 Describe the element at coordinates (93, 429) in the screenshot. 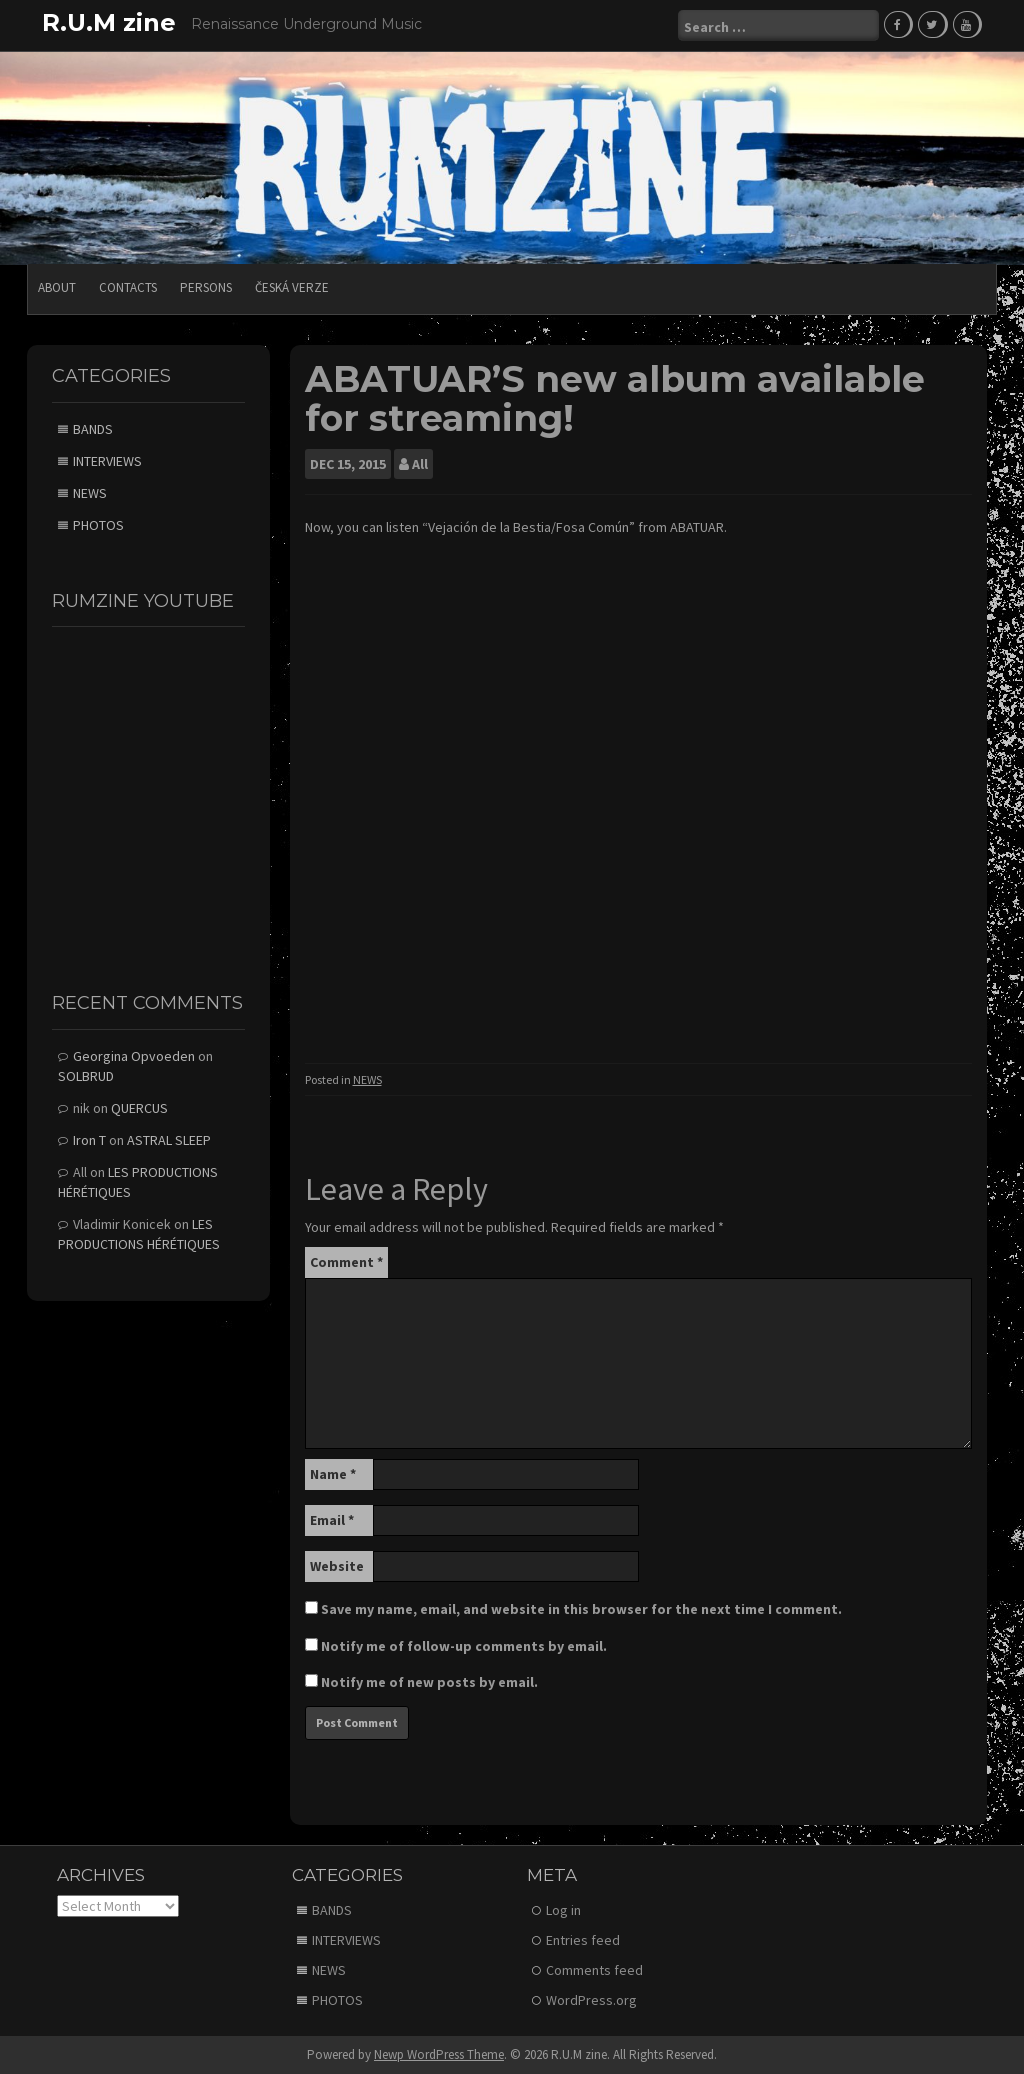

I see `BANDS` at that location.